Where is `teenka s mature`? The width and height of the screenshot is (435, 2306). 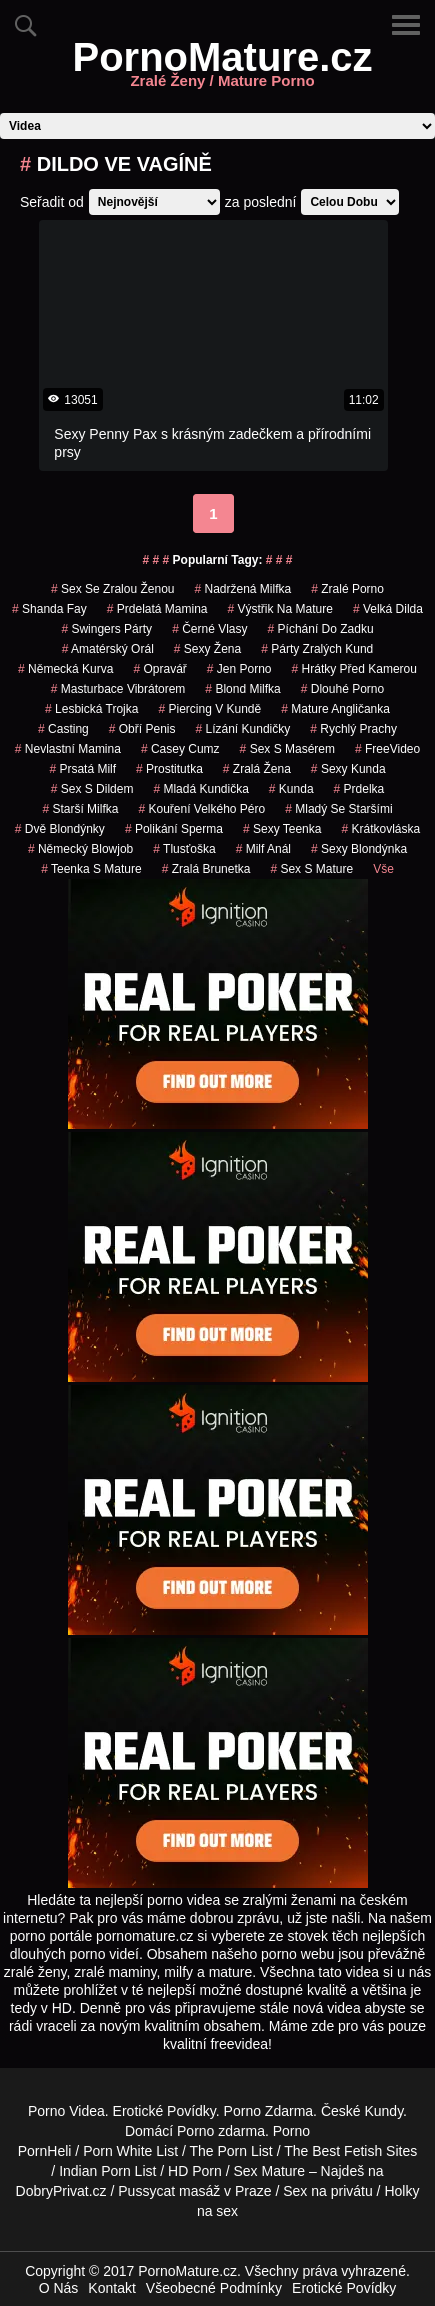 teenka s mature is located at coordinates (91, 869).